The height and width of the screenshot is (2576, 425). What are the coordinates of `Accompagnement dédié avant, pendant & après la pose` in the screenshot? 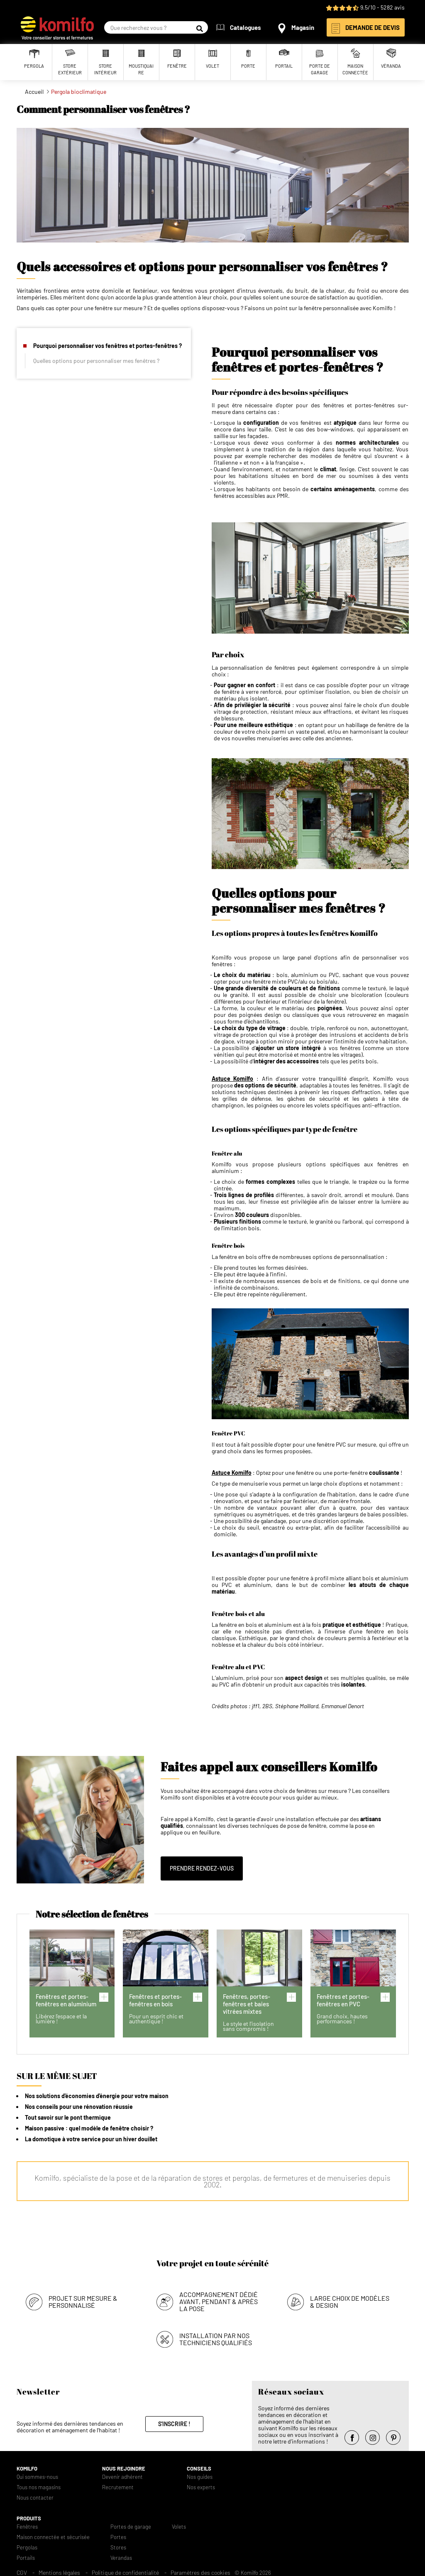 It's located at (218, 2299).